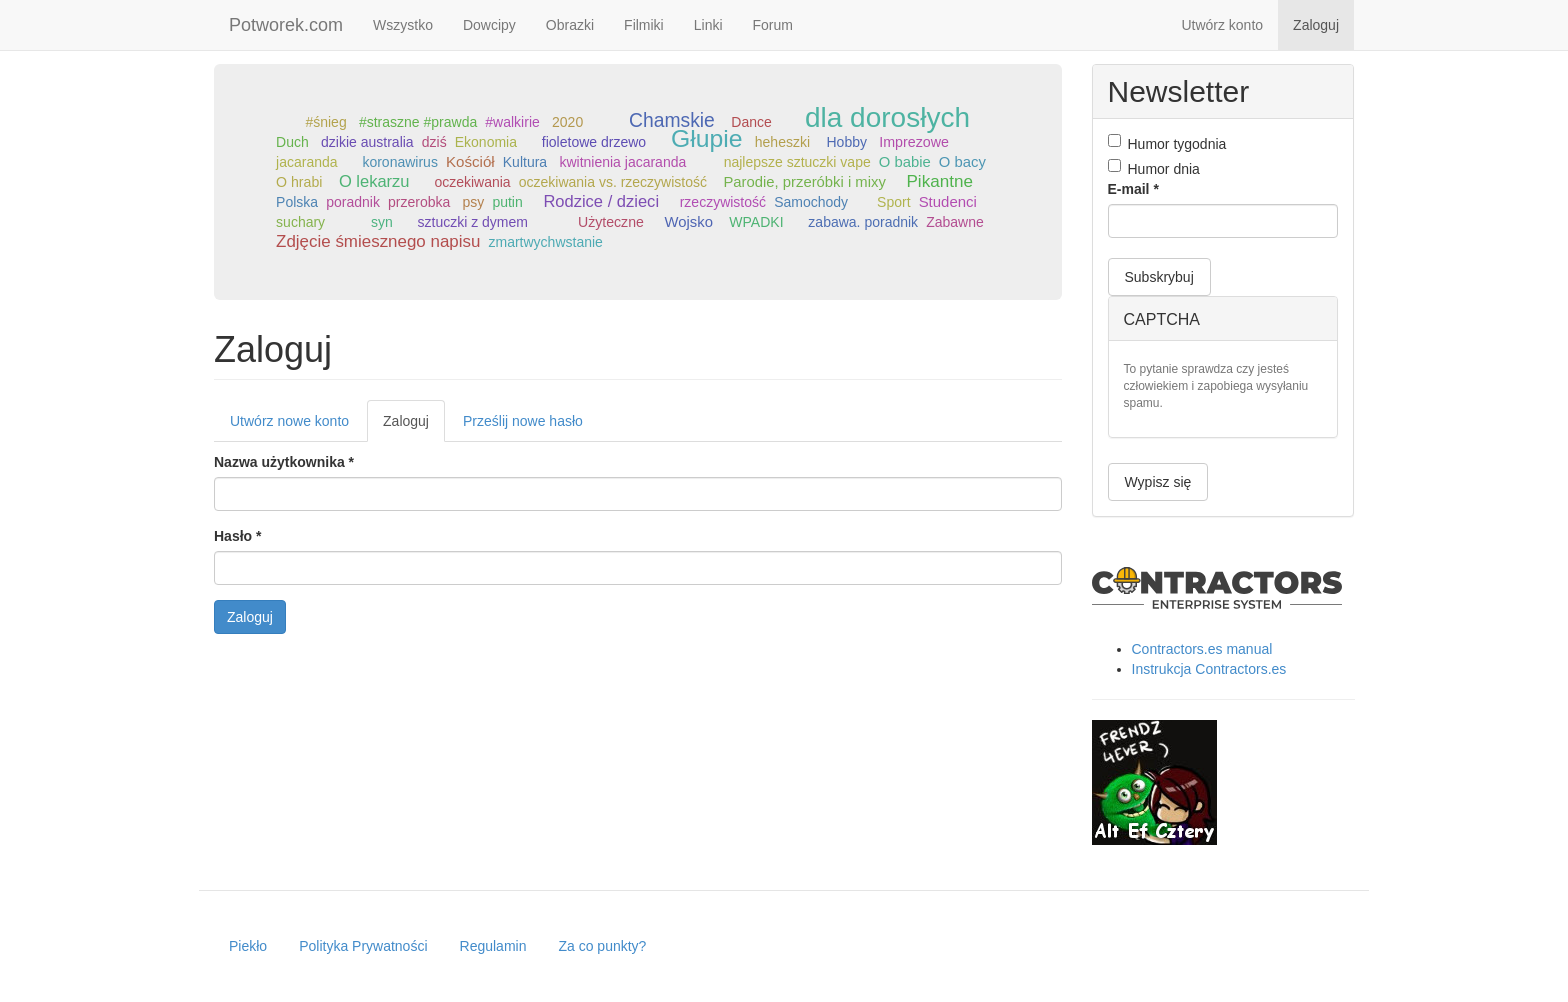 This screenshot has height=1002, width=1568. Describe the element at coordinates (248, 946) in the screenshot. I see `Piekło` at that location.